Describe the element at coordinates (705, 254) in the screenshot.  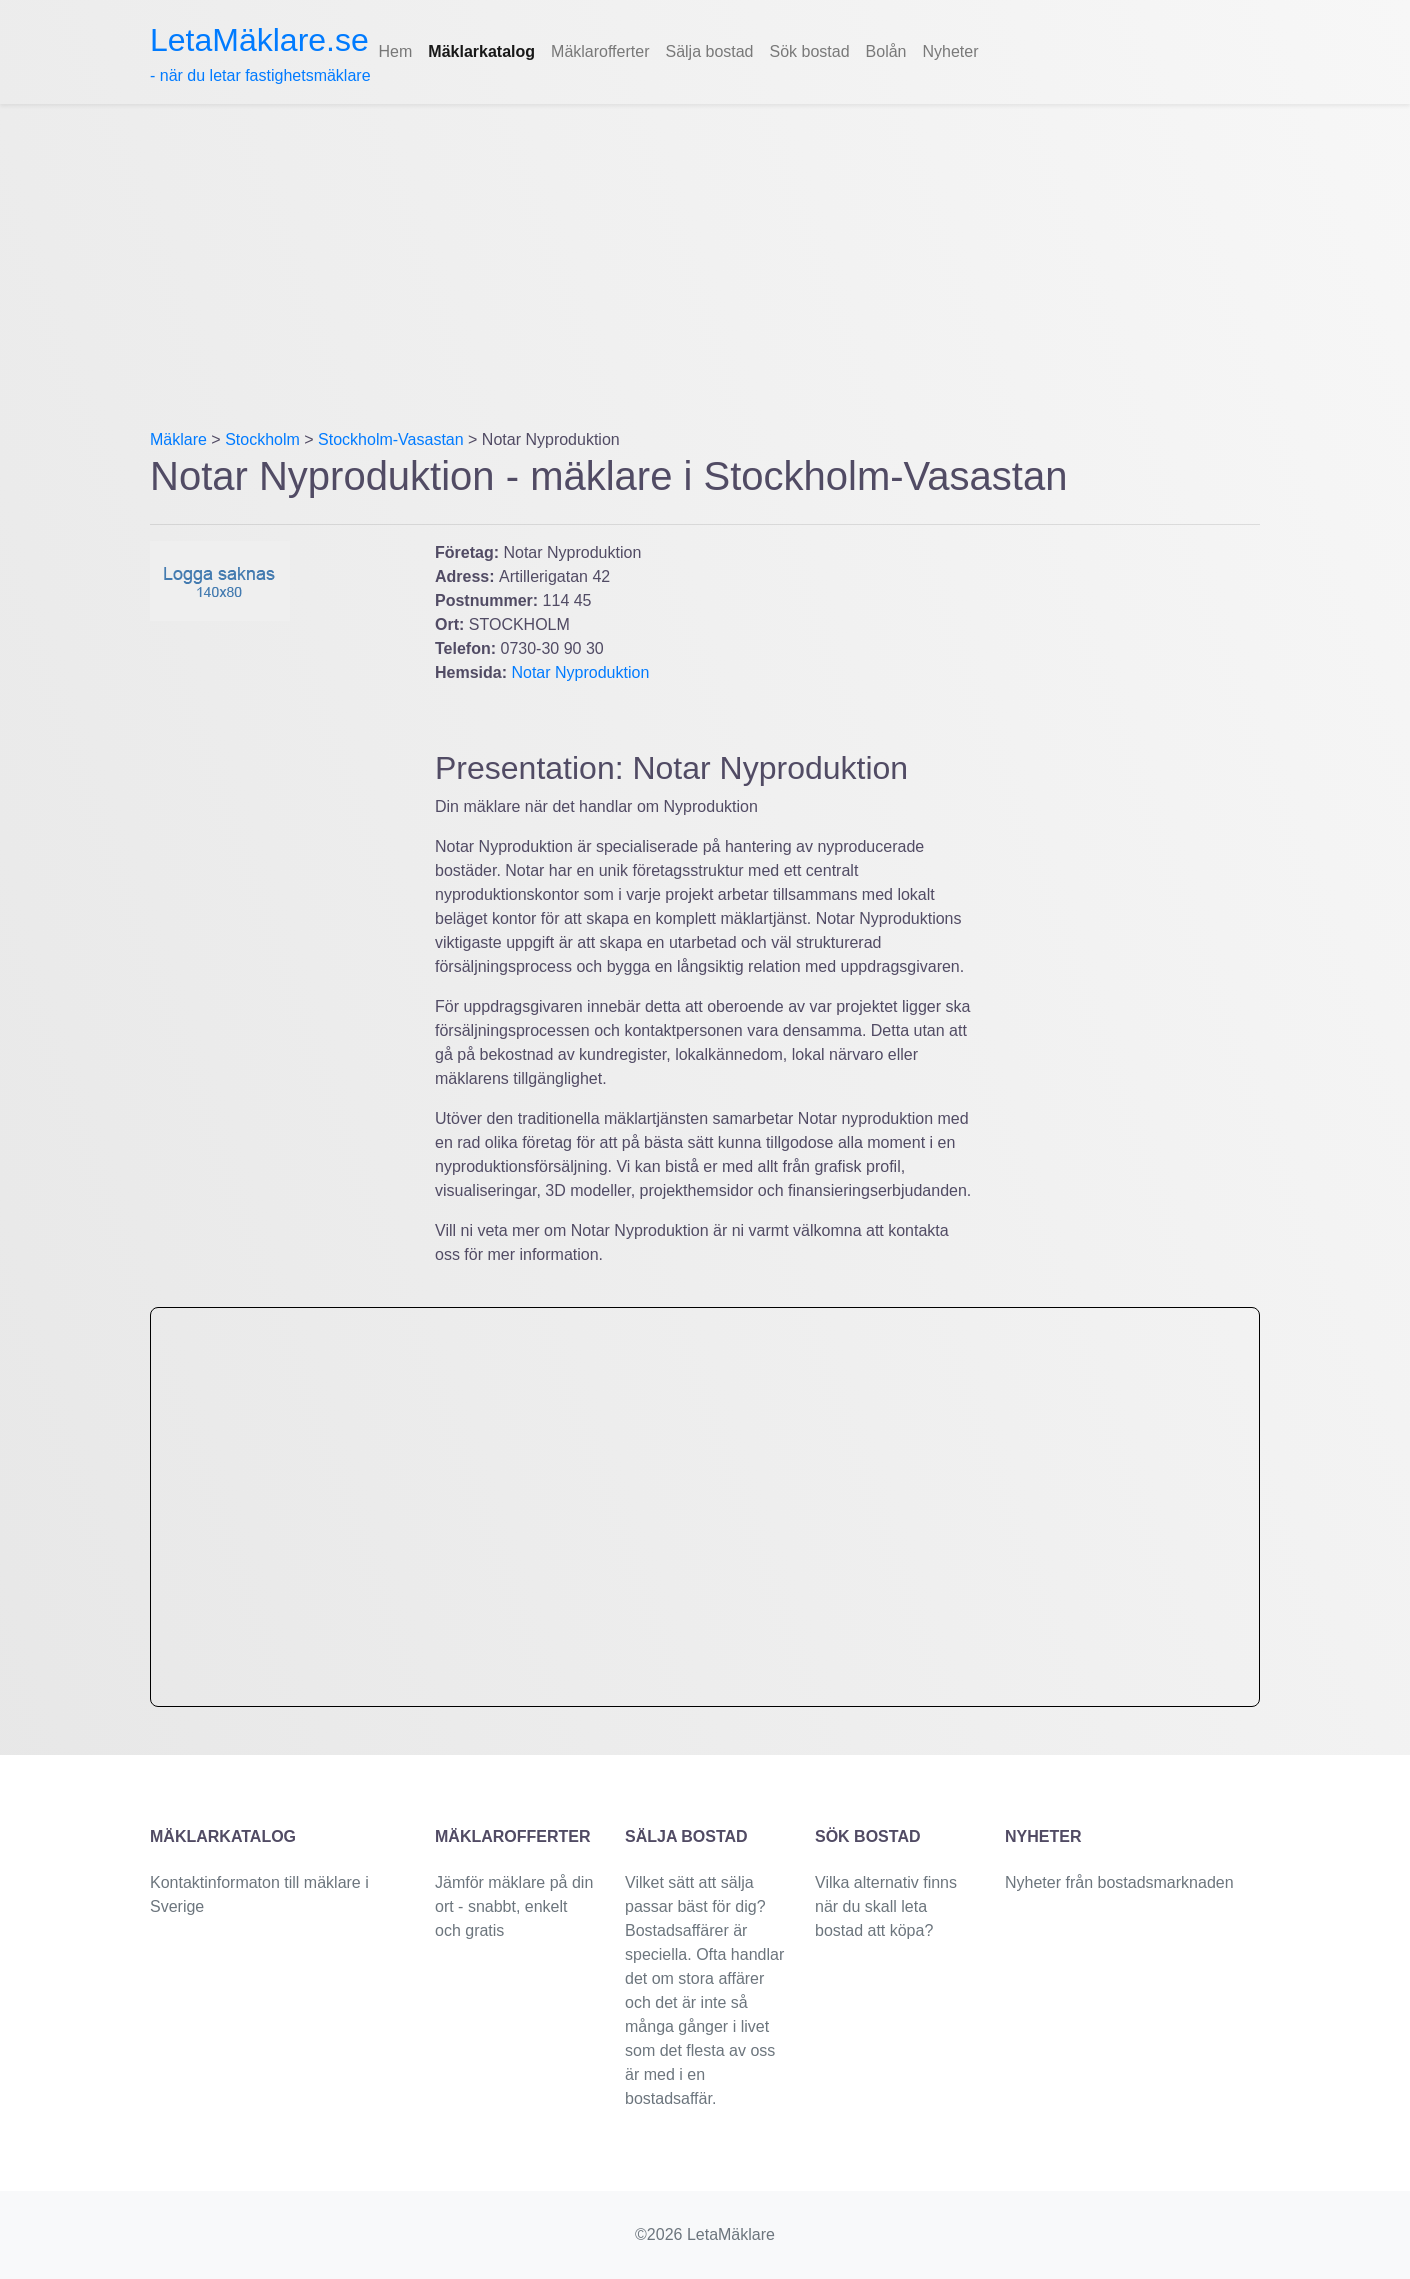
I see `[Advertisement]` at that location.